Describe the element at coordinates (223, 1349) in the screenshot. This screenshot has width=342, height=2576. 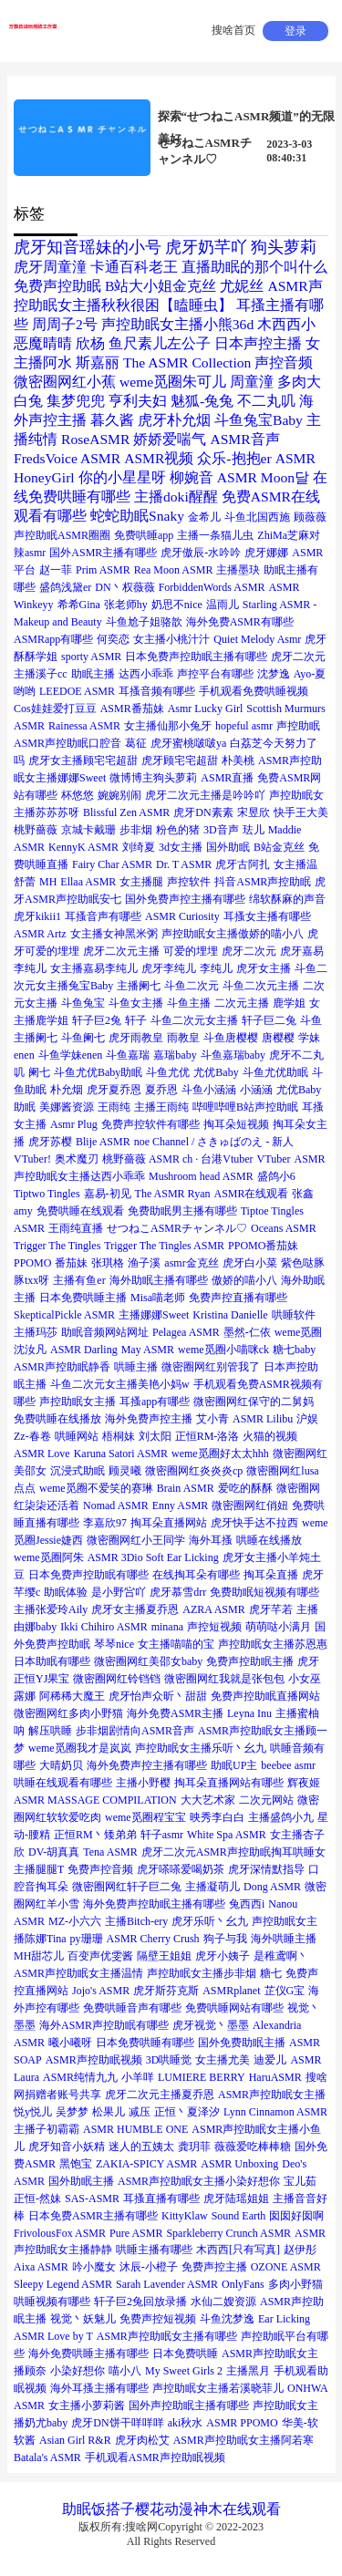
I see `weme觅圈小喵咪ck [weme觅圈小喵咪ck (1个项目)]` at that location.